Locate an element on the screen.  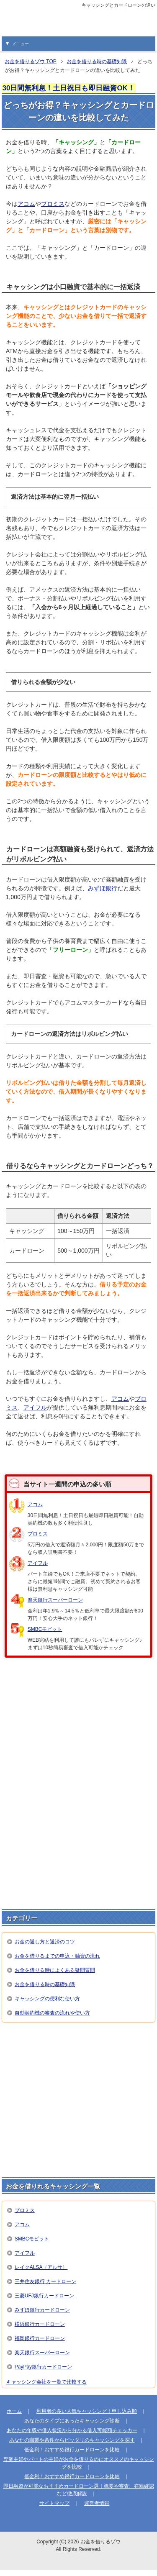
お金の返し方と返済のコツ is located at coordinates (45, 1942).